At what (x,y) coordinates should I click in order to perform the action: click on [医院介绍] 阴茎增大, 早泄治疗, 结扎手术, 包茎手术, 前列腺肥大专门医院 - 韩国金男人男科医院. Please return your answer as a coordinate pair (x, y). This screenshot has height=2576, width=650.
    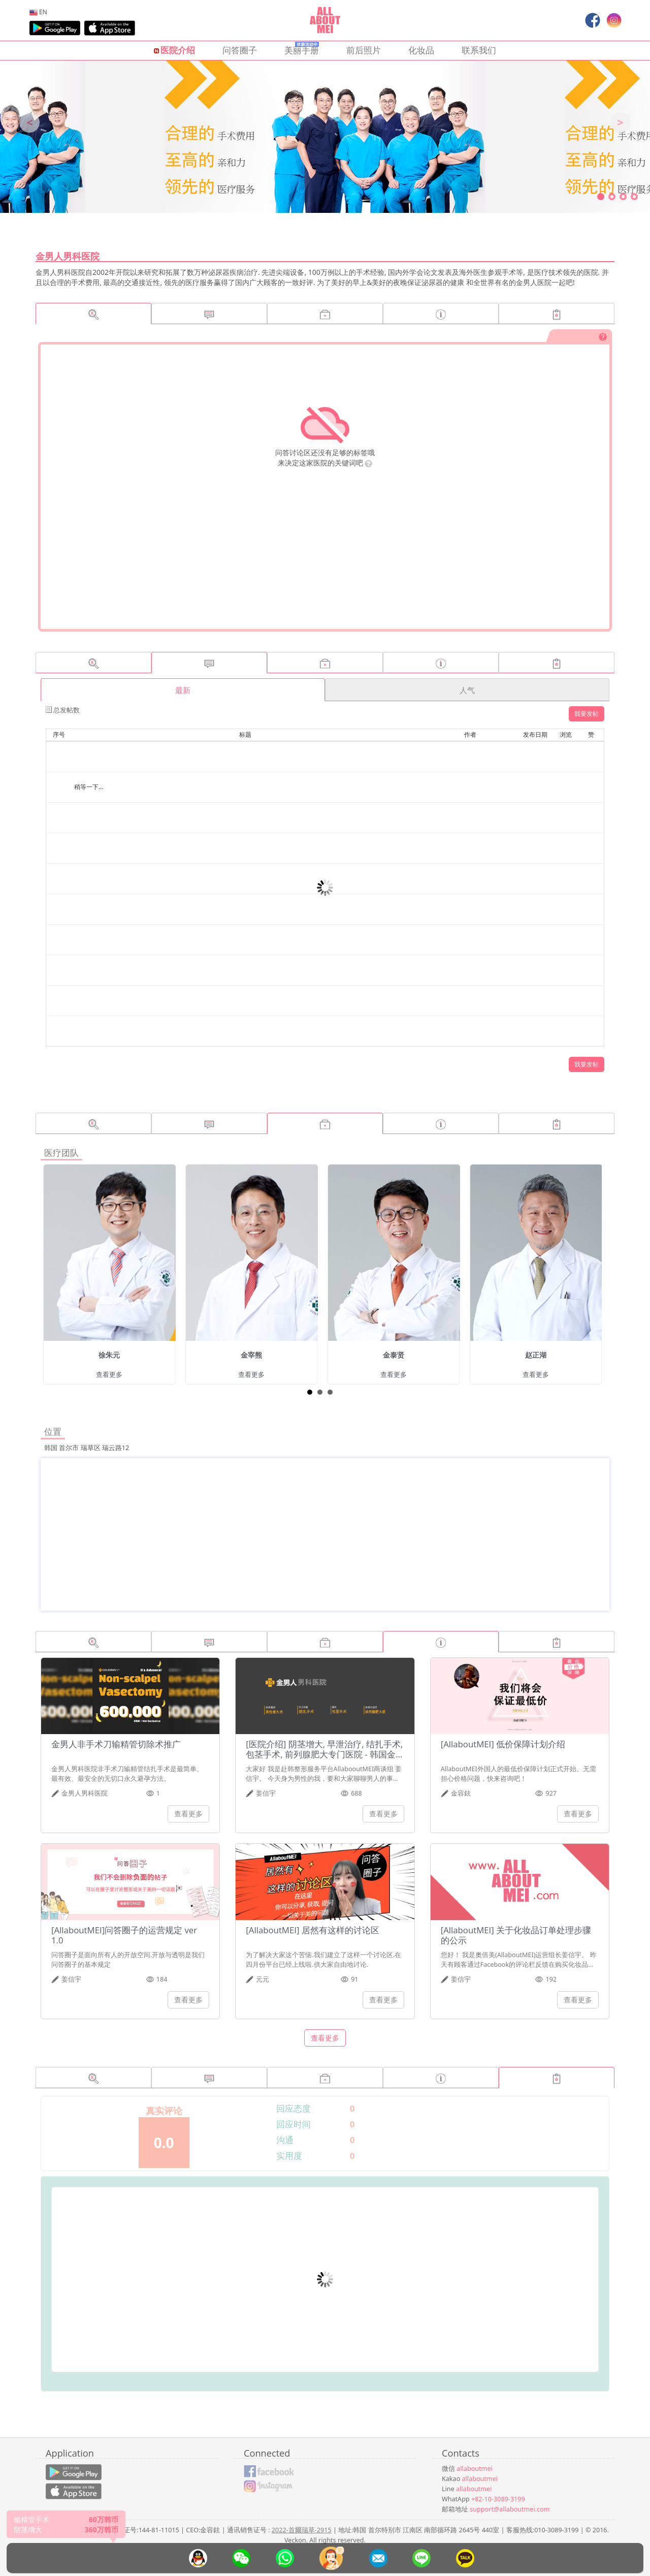
    Looking at the image, I should click on (324, 1754).